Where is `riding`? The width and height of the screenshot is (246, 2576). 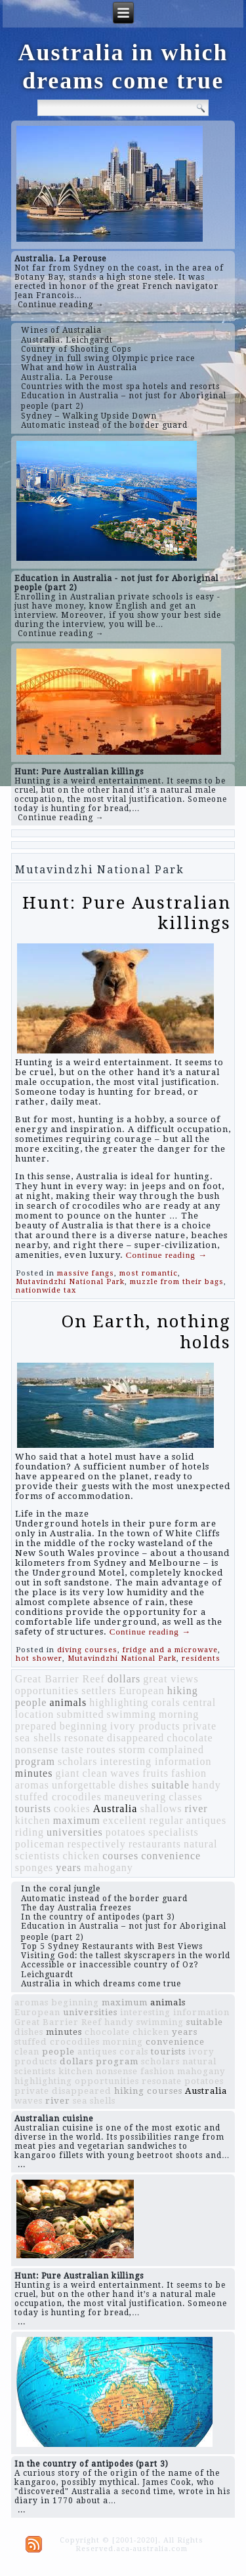
riding is located at coordinates (29, 1832).